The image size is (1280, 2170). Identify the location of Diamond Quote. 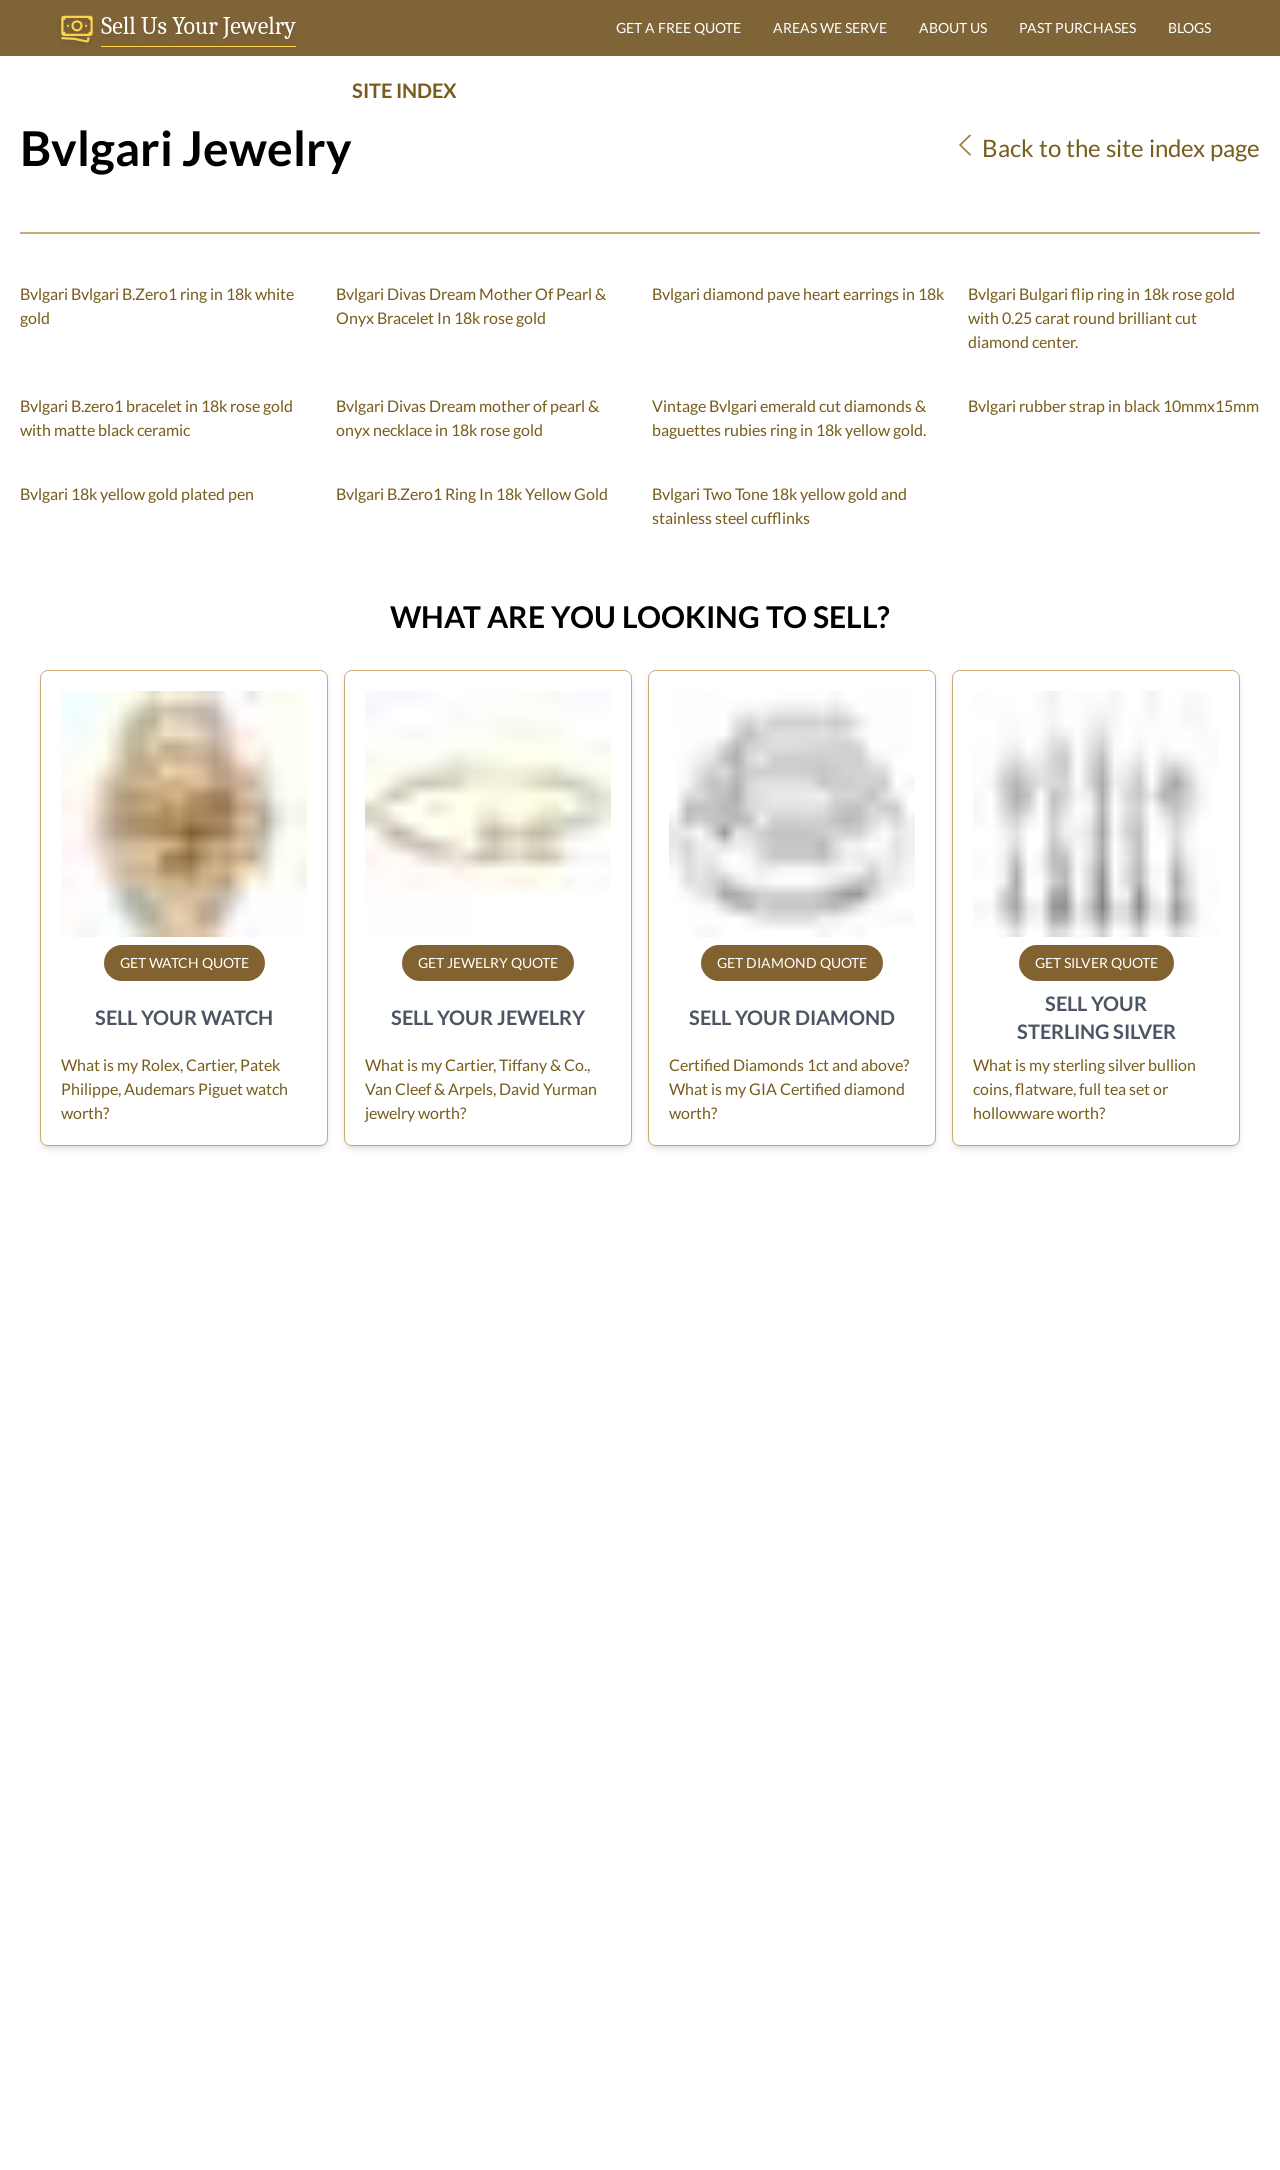
(931, 1825).